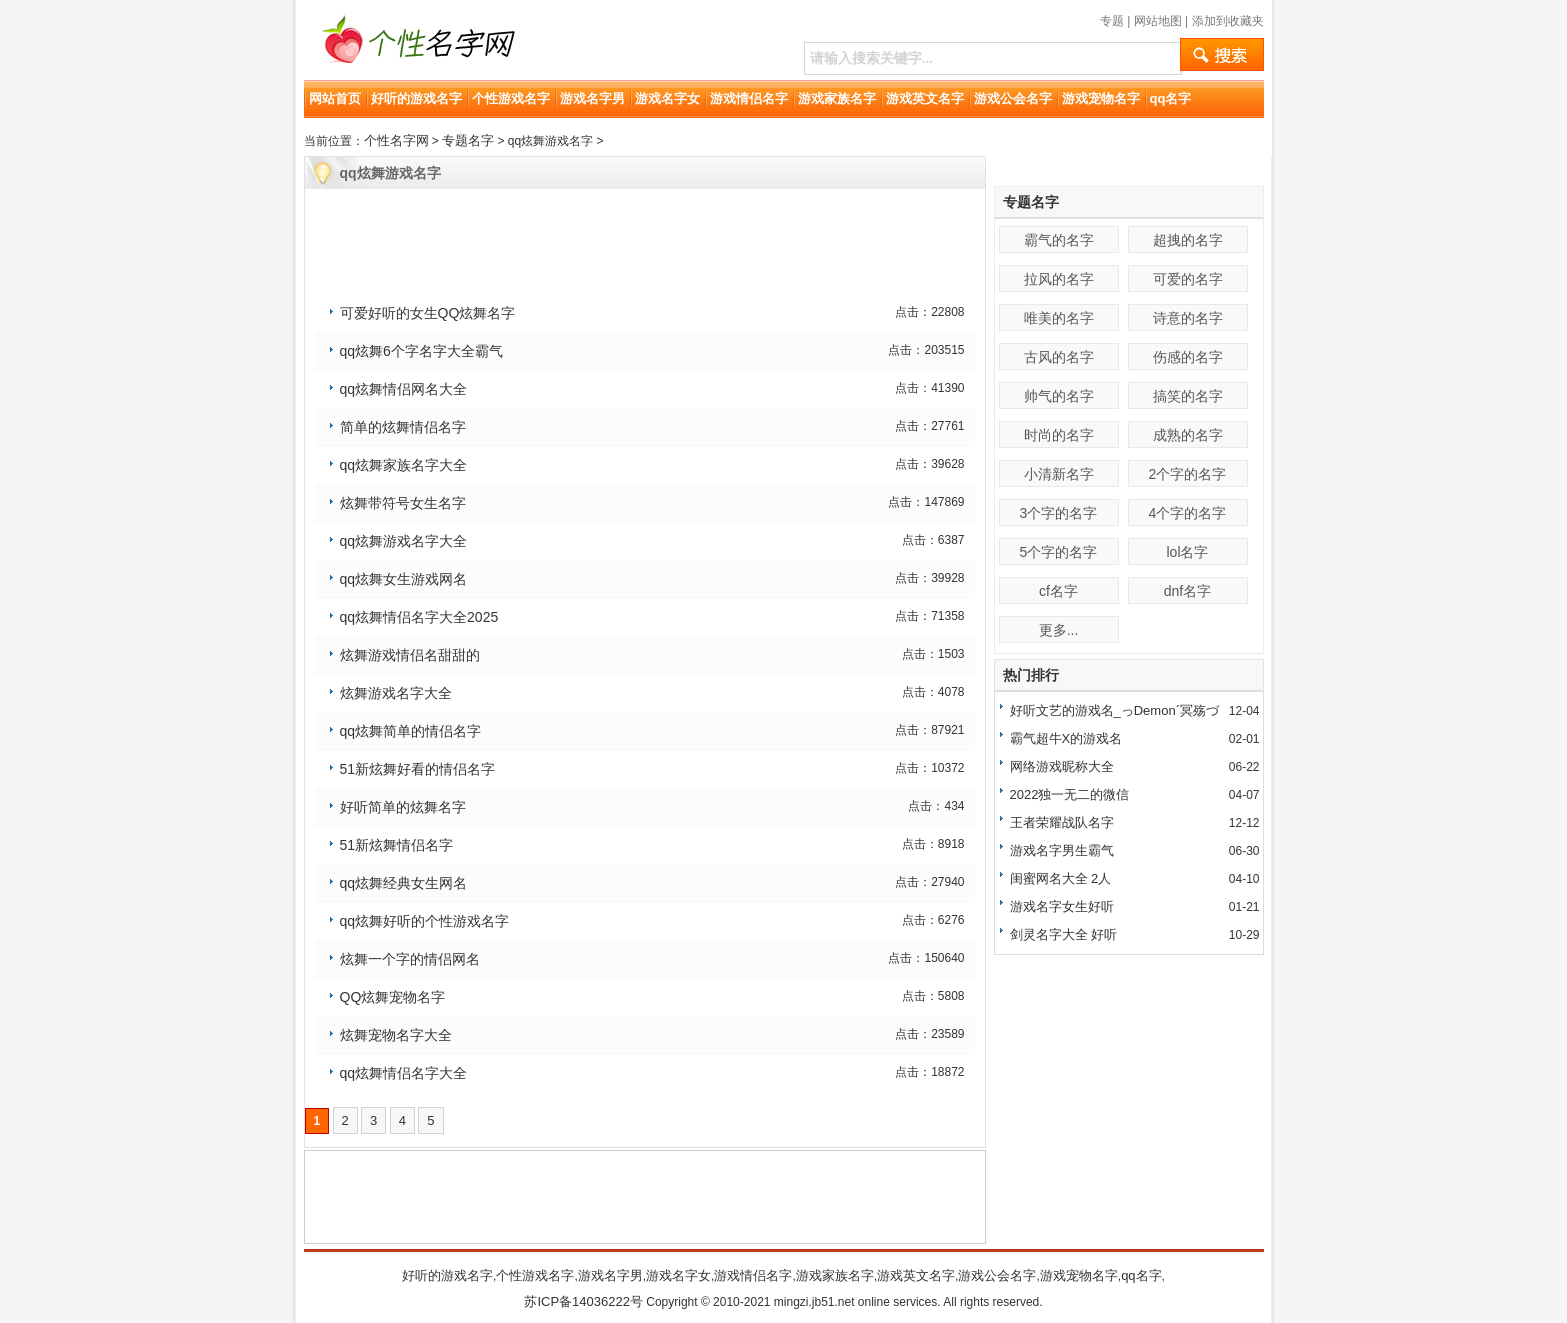 The width and height of the screenshot is (1567, 1323). What do you see at coordinates (1062, 766) in the screenshot?
I see `网络游戏昵称大全` at bounding box center [1062, 766].